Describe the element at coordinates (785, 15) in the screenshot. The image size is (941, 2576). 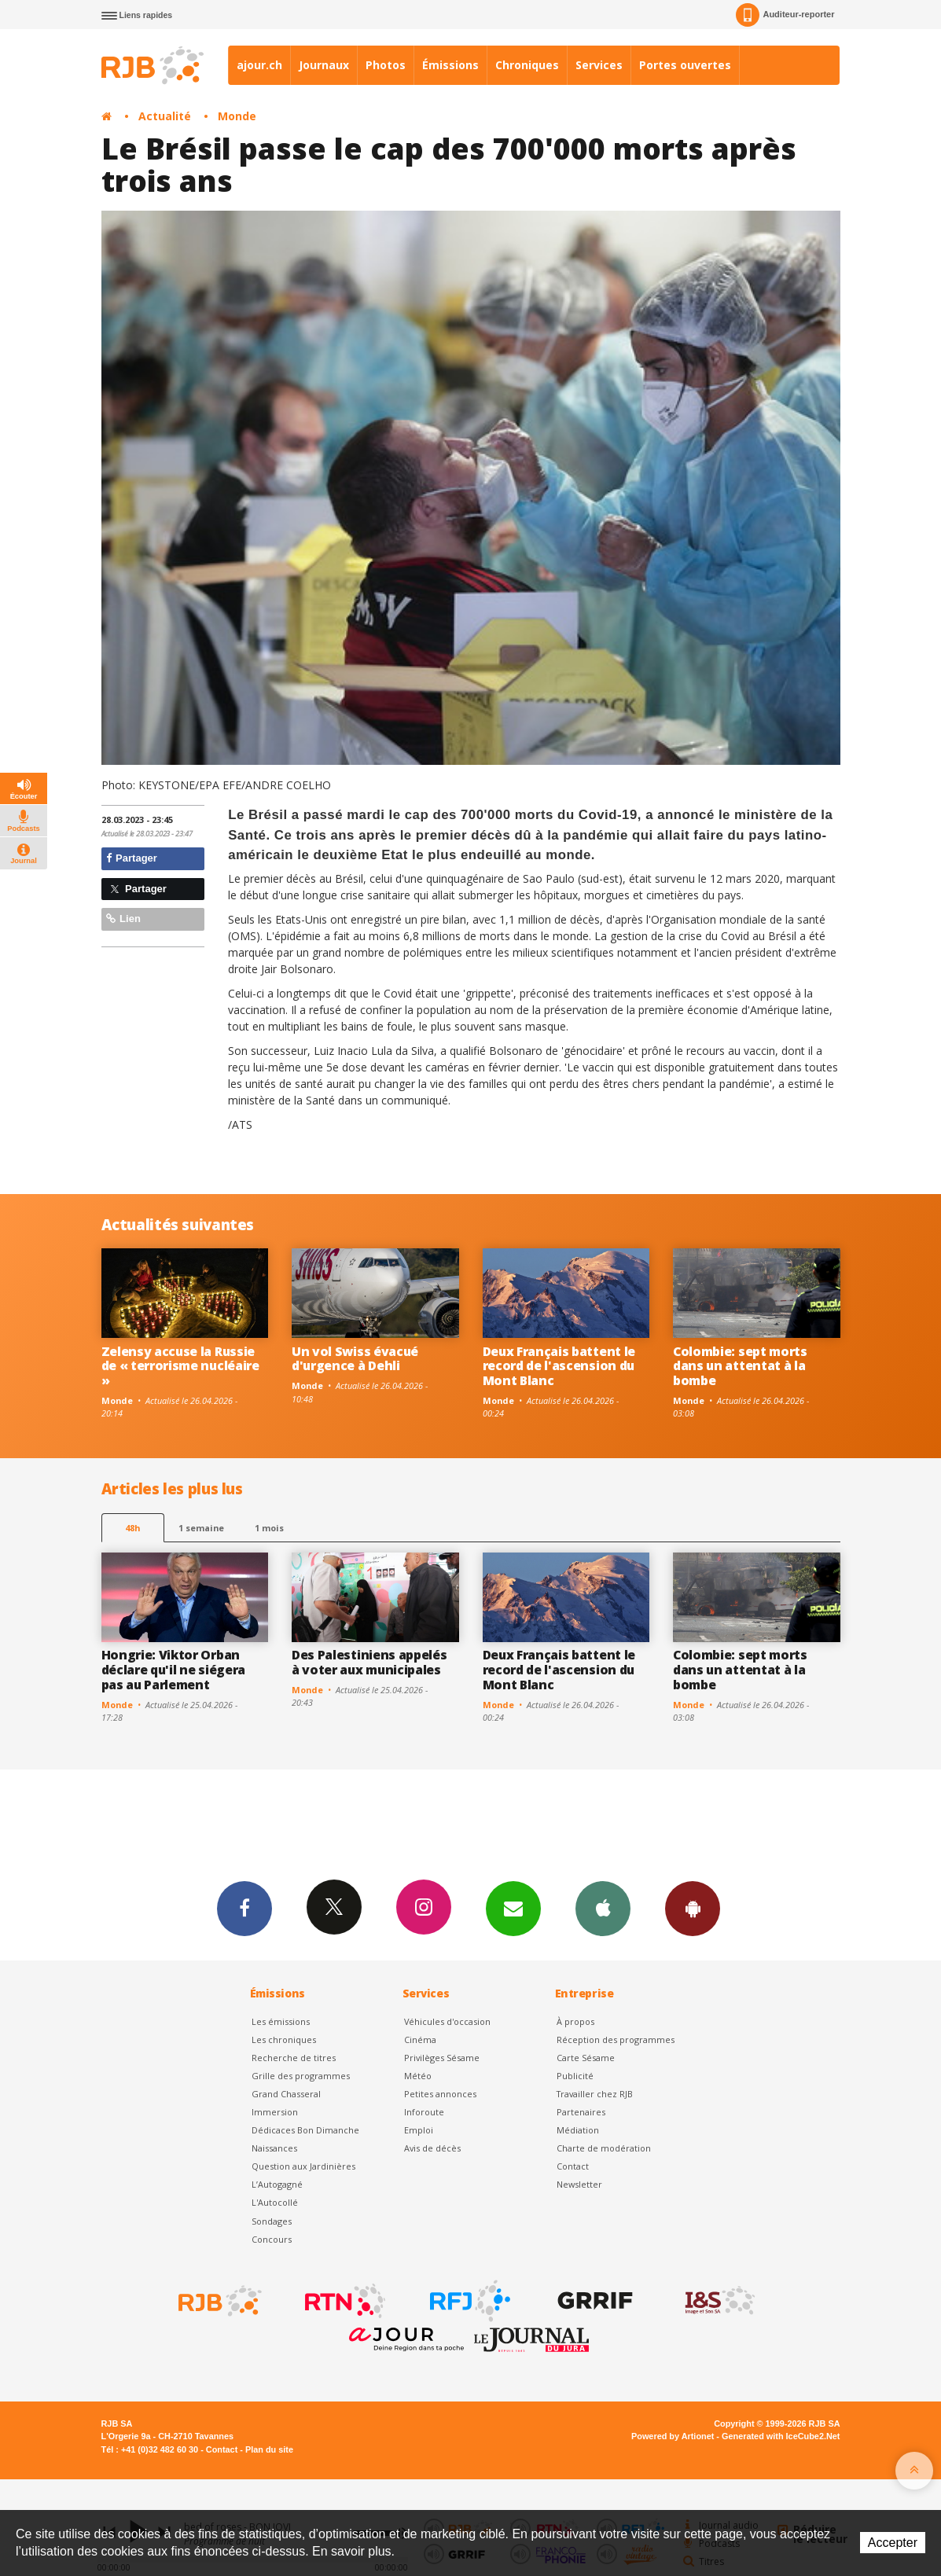
I see `Auditeur-reporter` at that location.